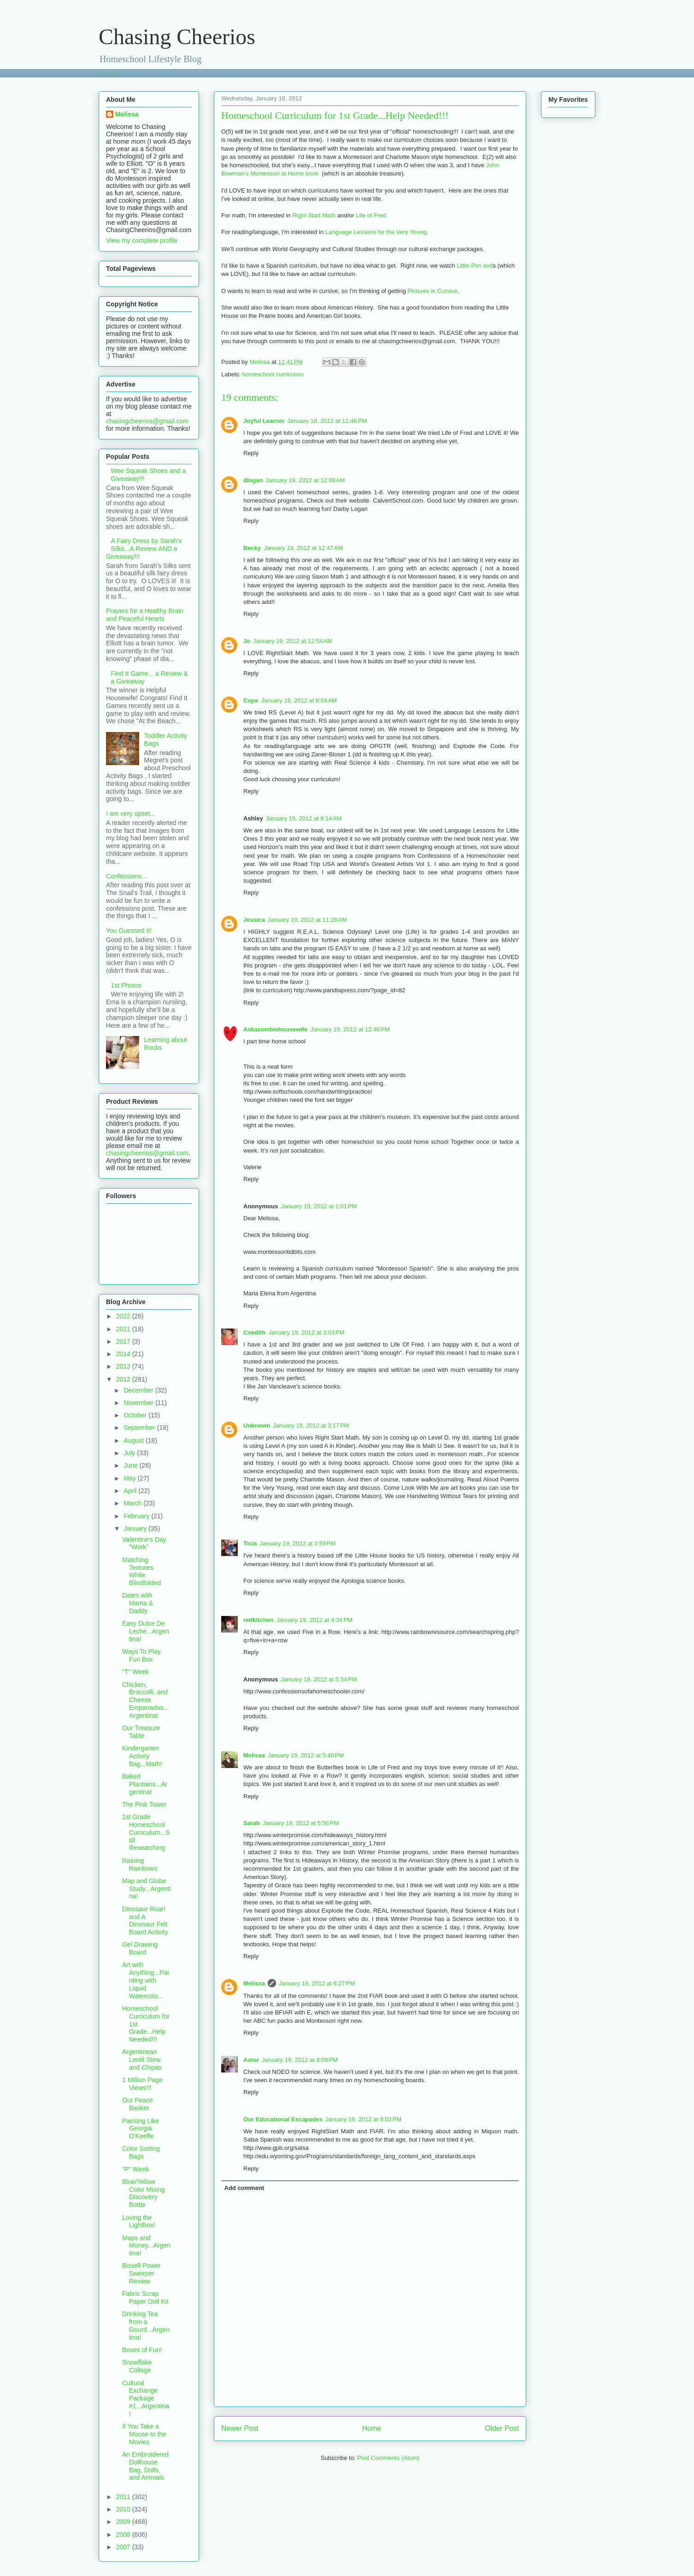 The image size is (694, 2576). I want to click on Raining Rainbows, so click(139, 1864).